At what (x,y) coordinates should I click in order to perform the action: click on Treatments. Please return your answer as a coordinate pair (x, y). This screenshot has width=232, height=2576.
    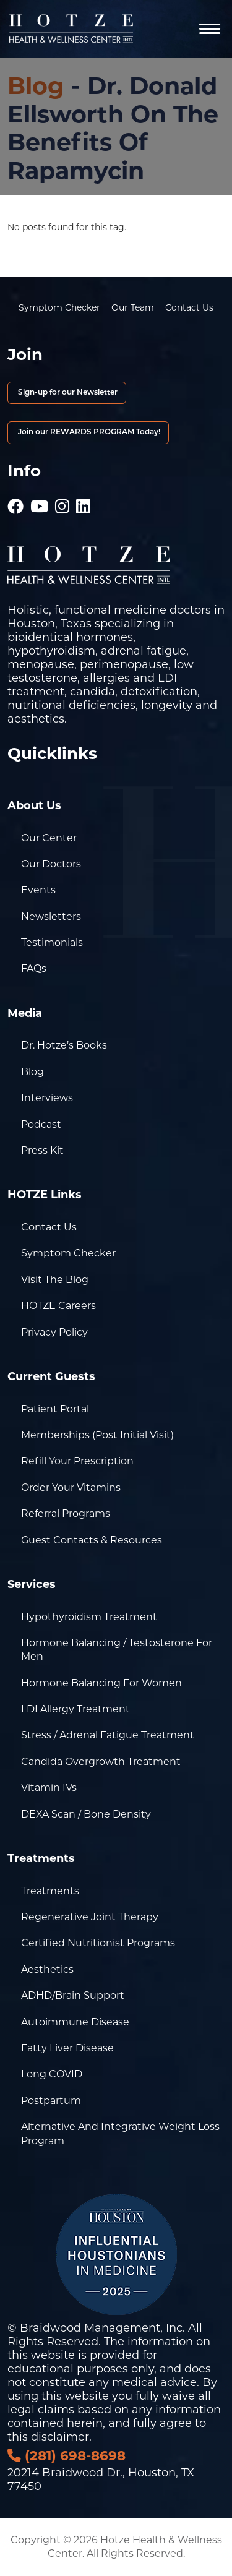
    Looking at the image, I should click on (50, 1891).